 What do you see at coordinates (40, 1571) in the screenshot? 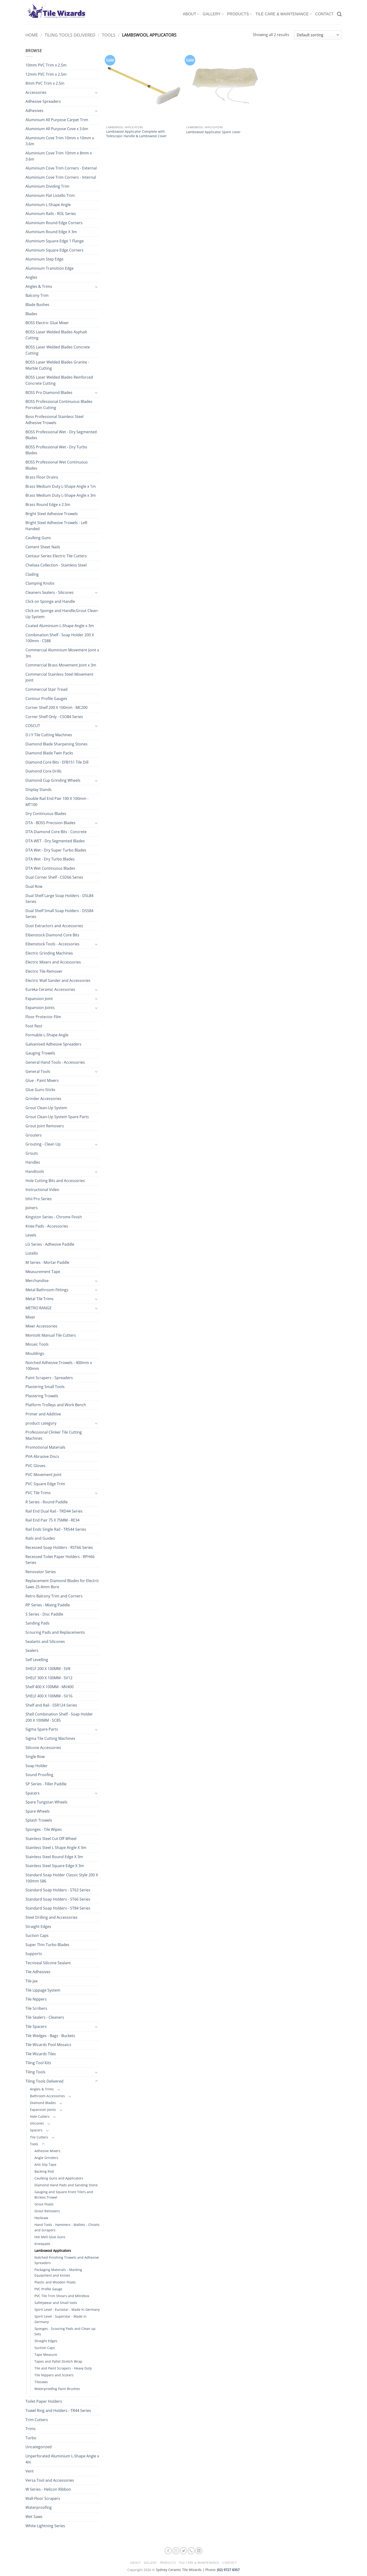
I see `Renovator Series` at bounding box center [40, 1571].